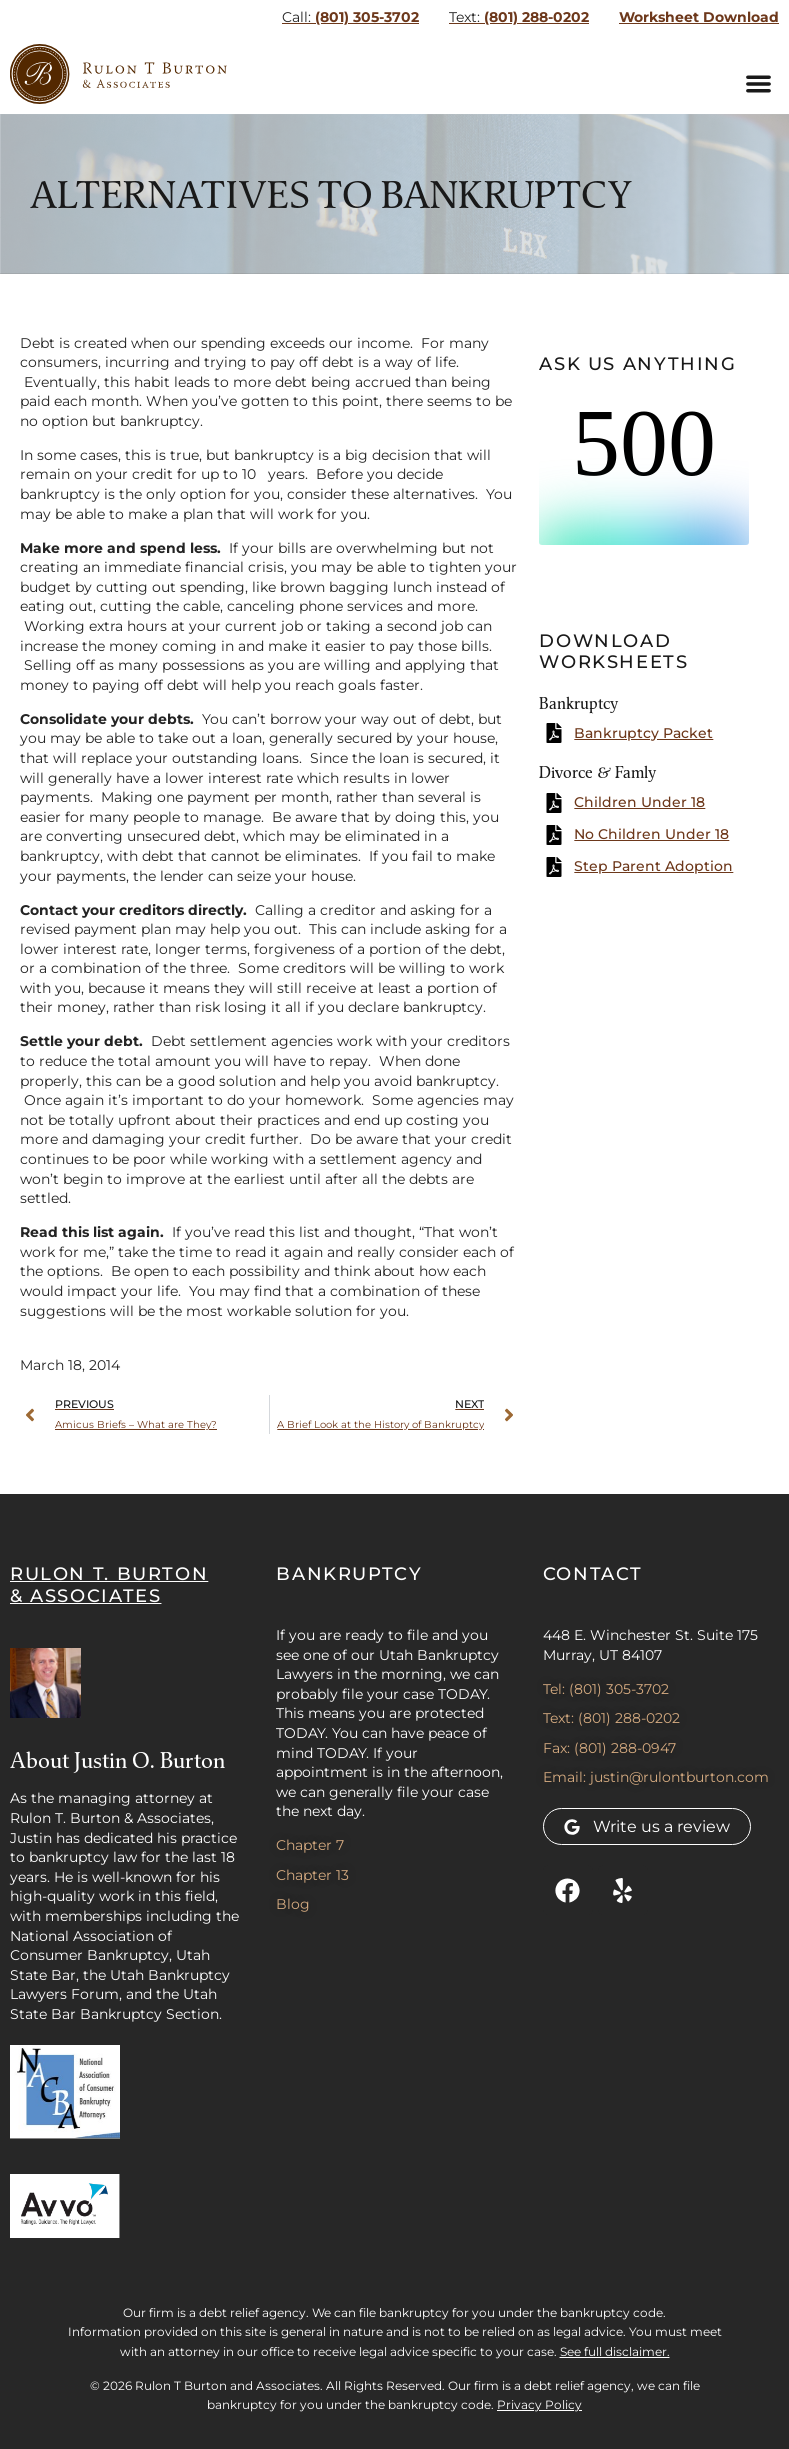 This screenshot has height=2449, width=789. What do you see at coordinates (539, 2404) in the screenshot?
I see `Privacy Policy` at bounding box center [539, 2404].